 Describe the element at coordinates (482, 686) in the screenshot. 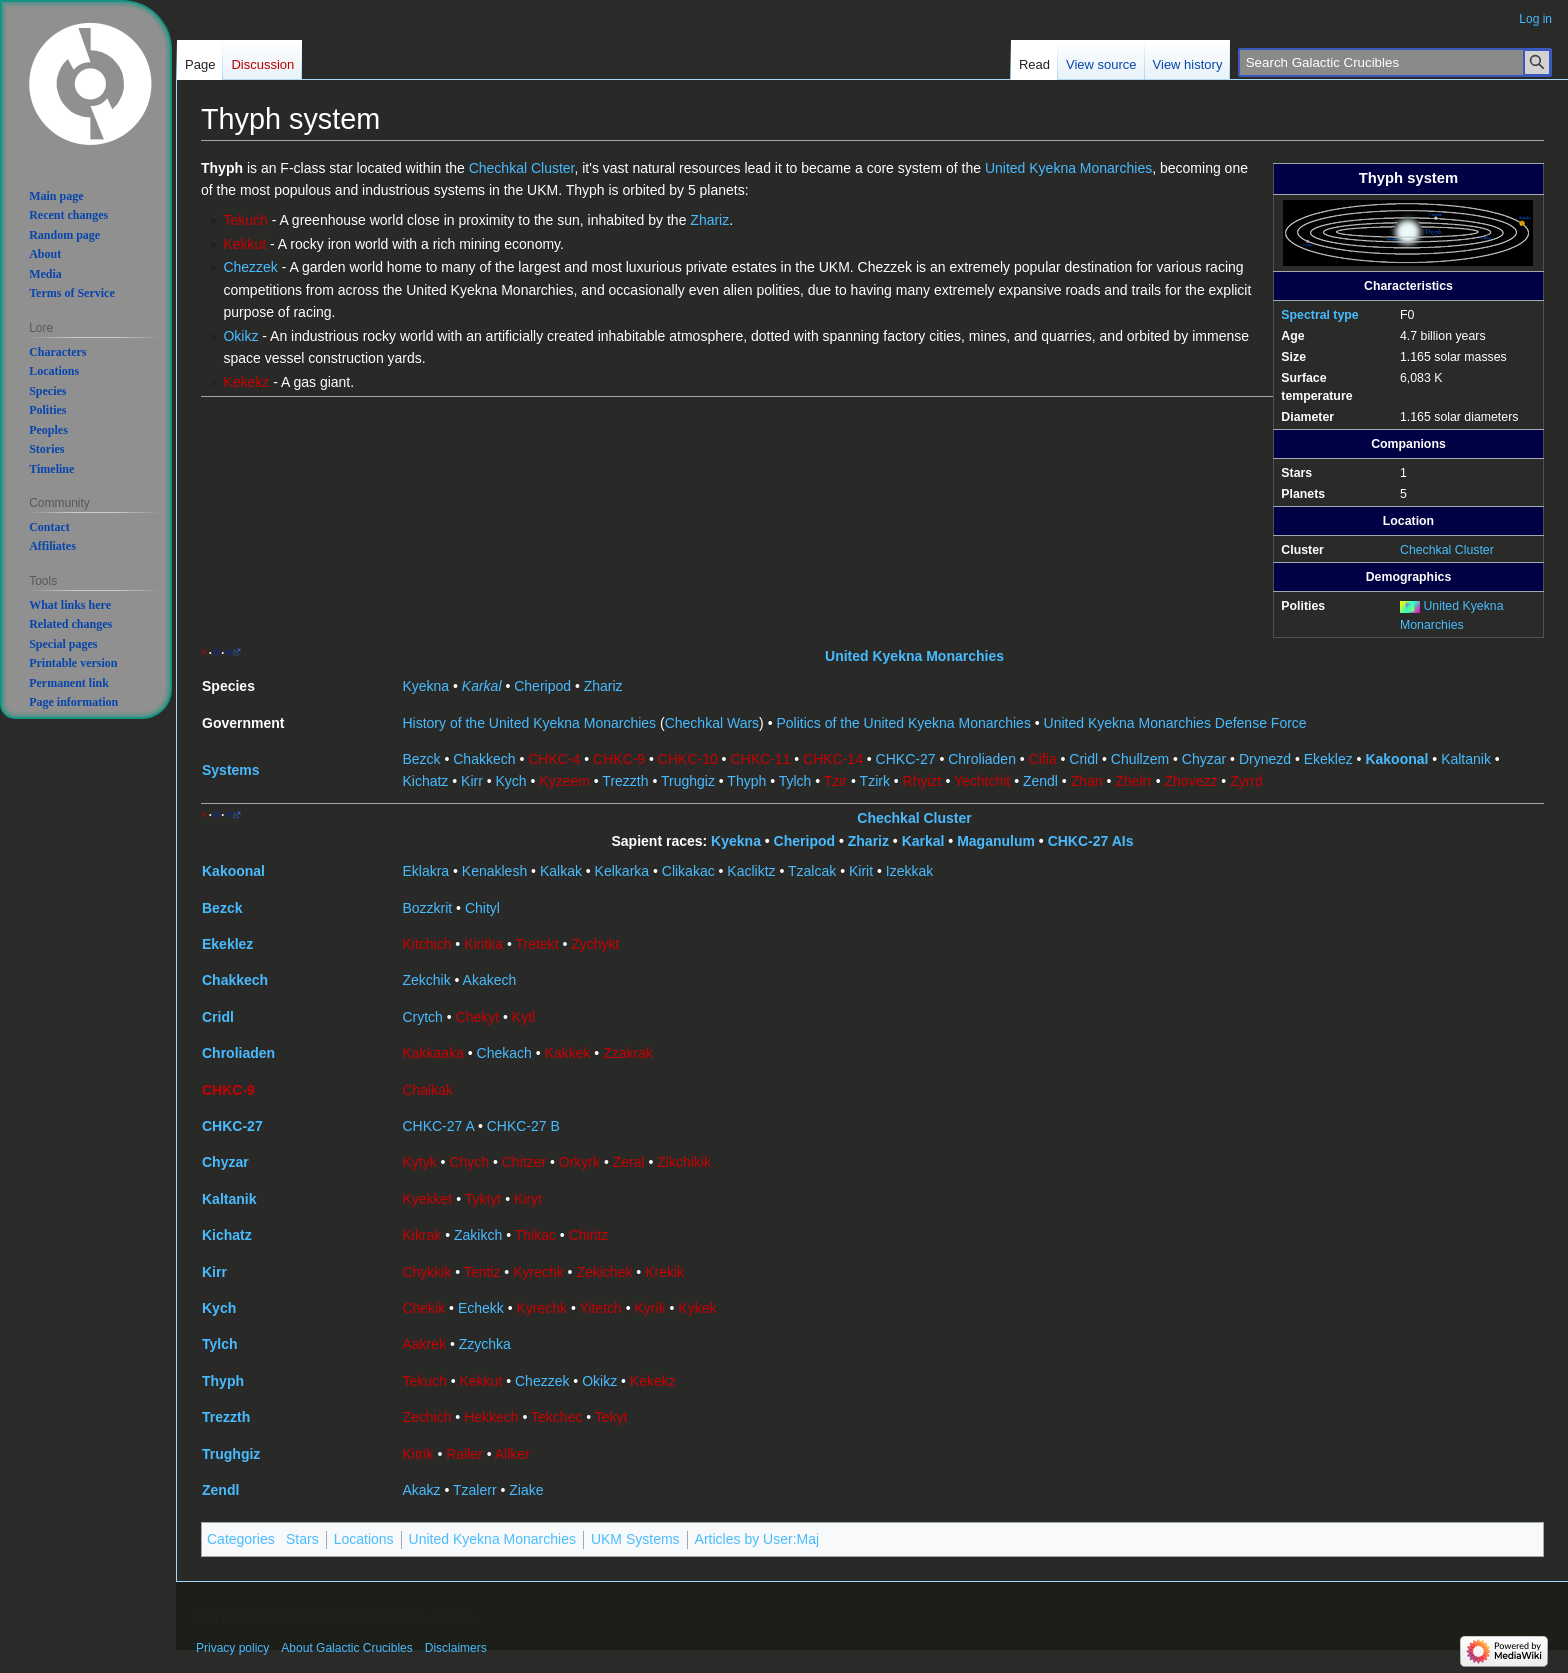

I see `Karkal` at that location.